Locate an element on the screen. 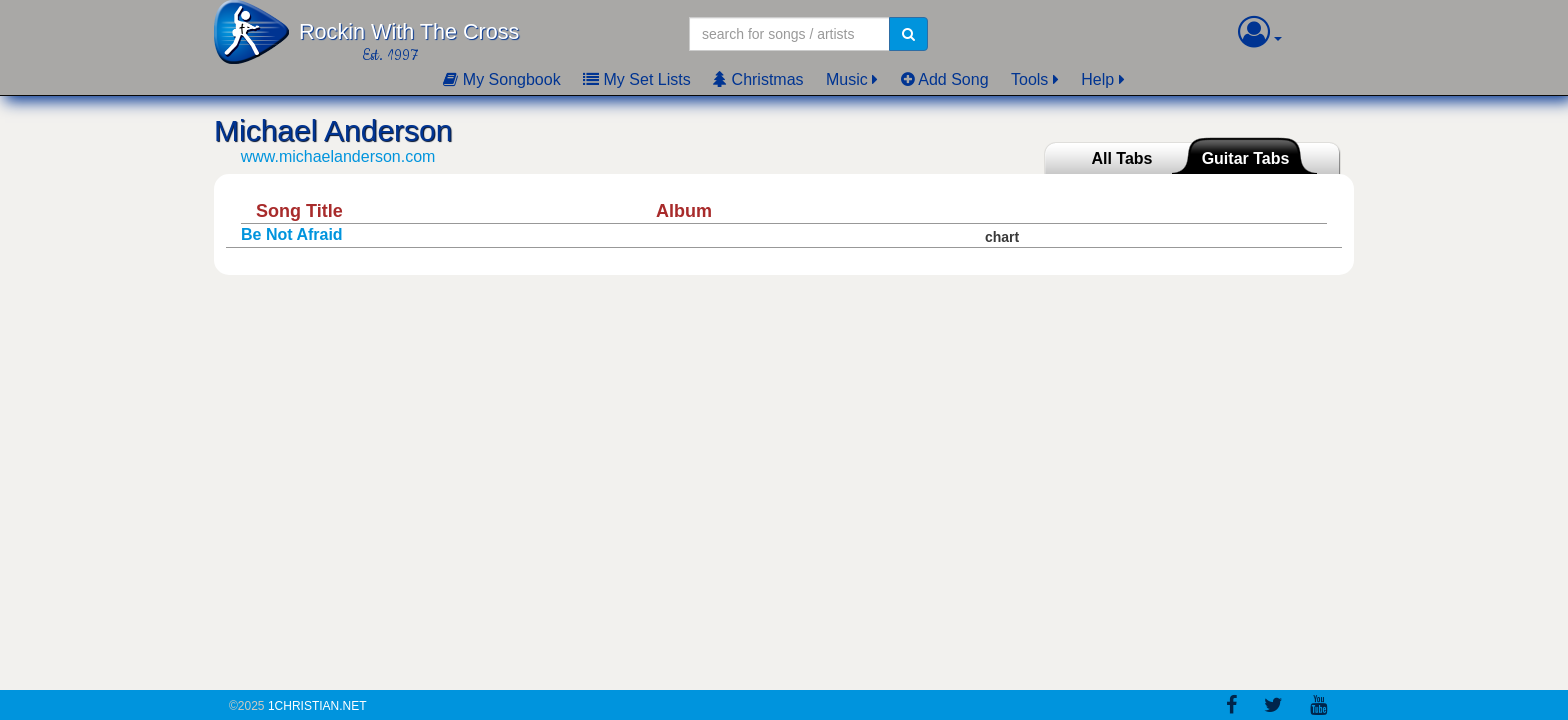 The image size is (1568, 720). My Set Lists is located at coordinates (637, 79).